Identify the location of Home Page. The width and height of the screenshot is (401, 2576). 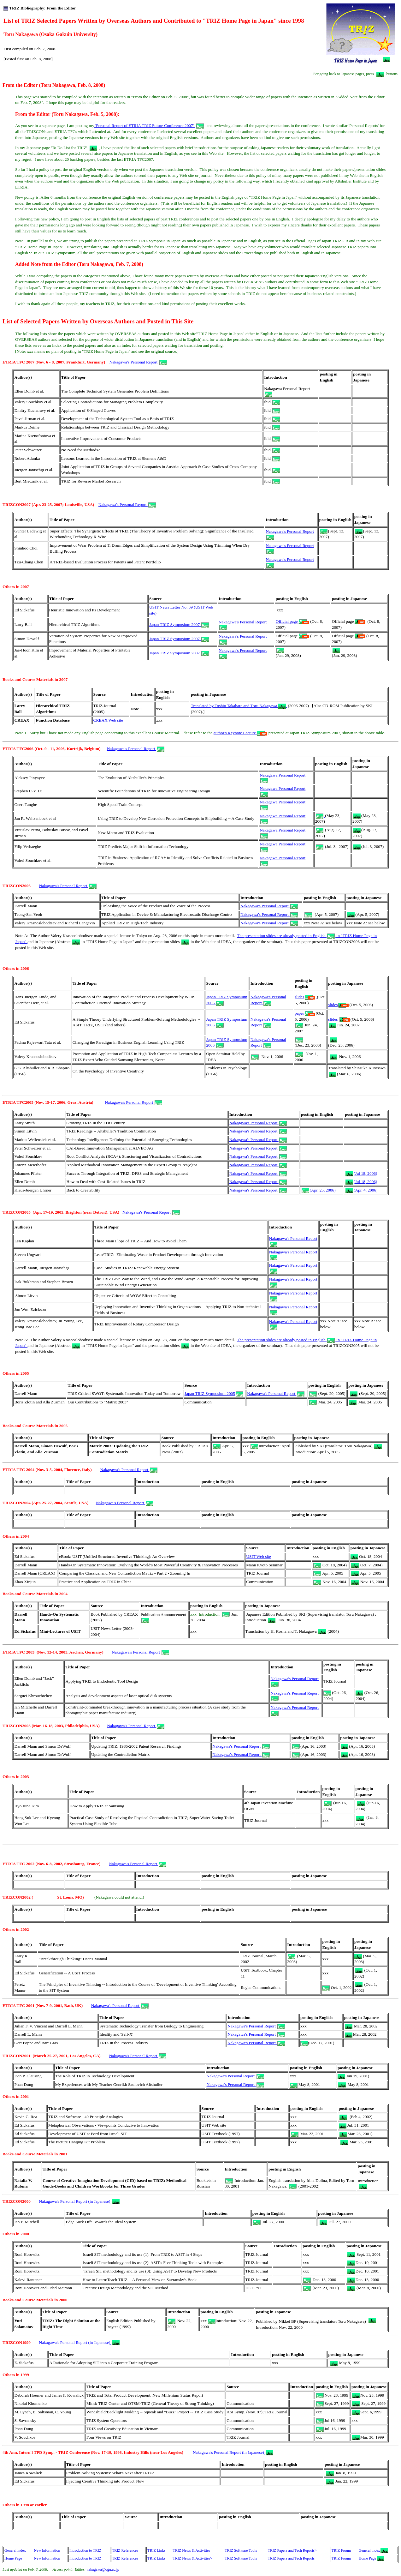
(13, 2558).